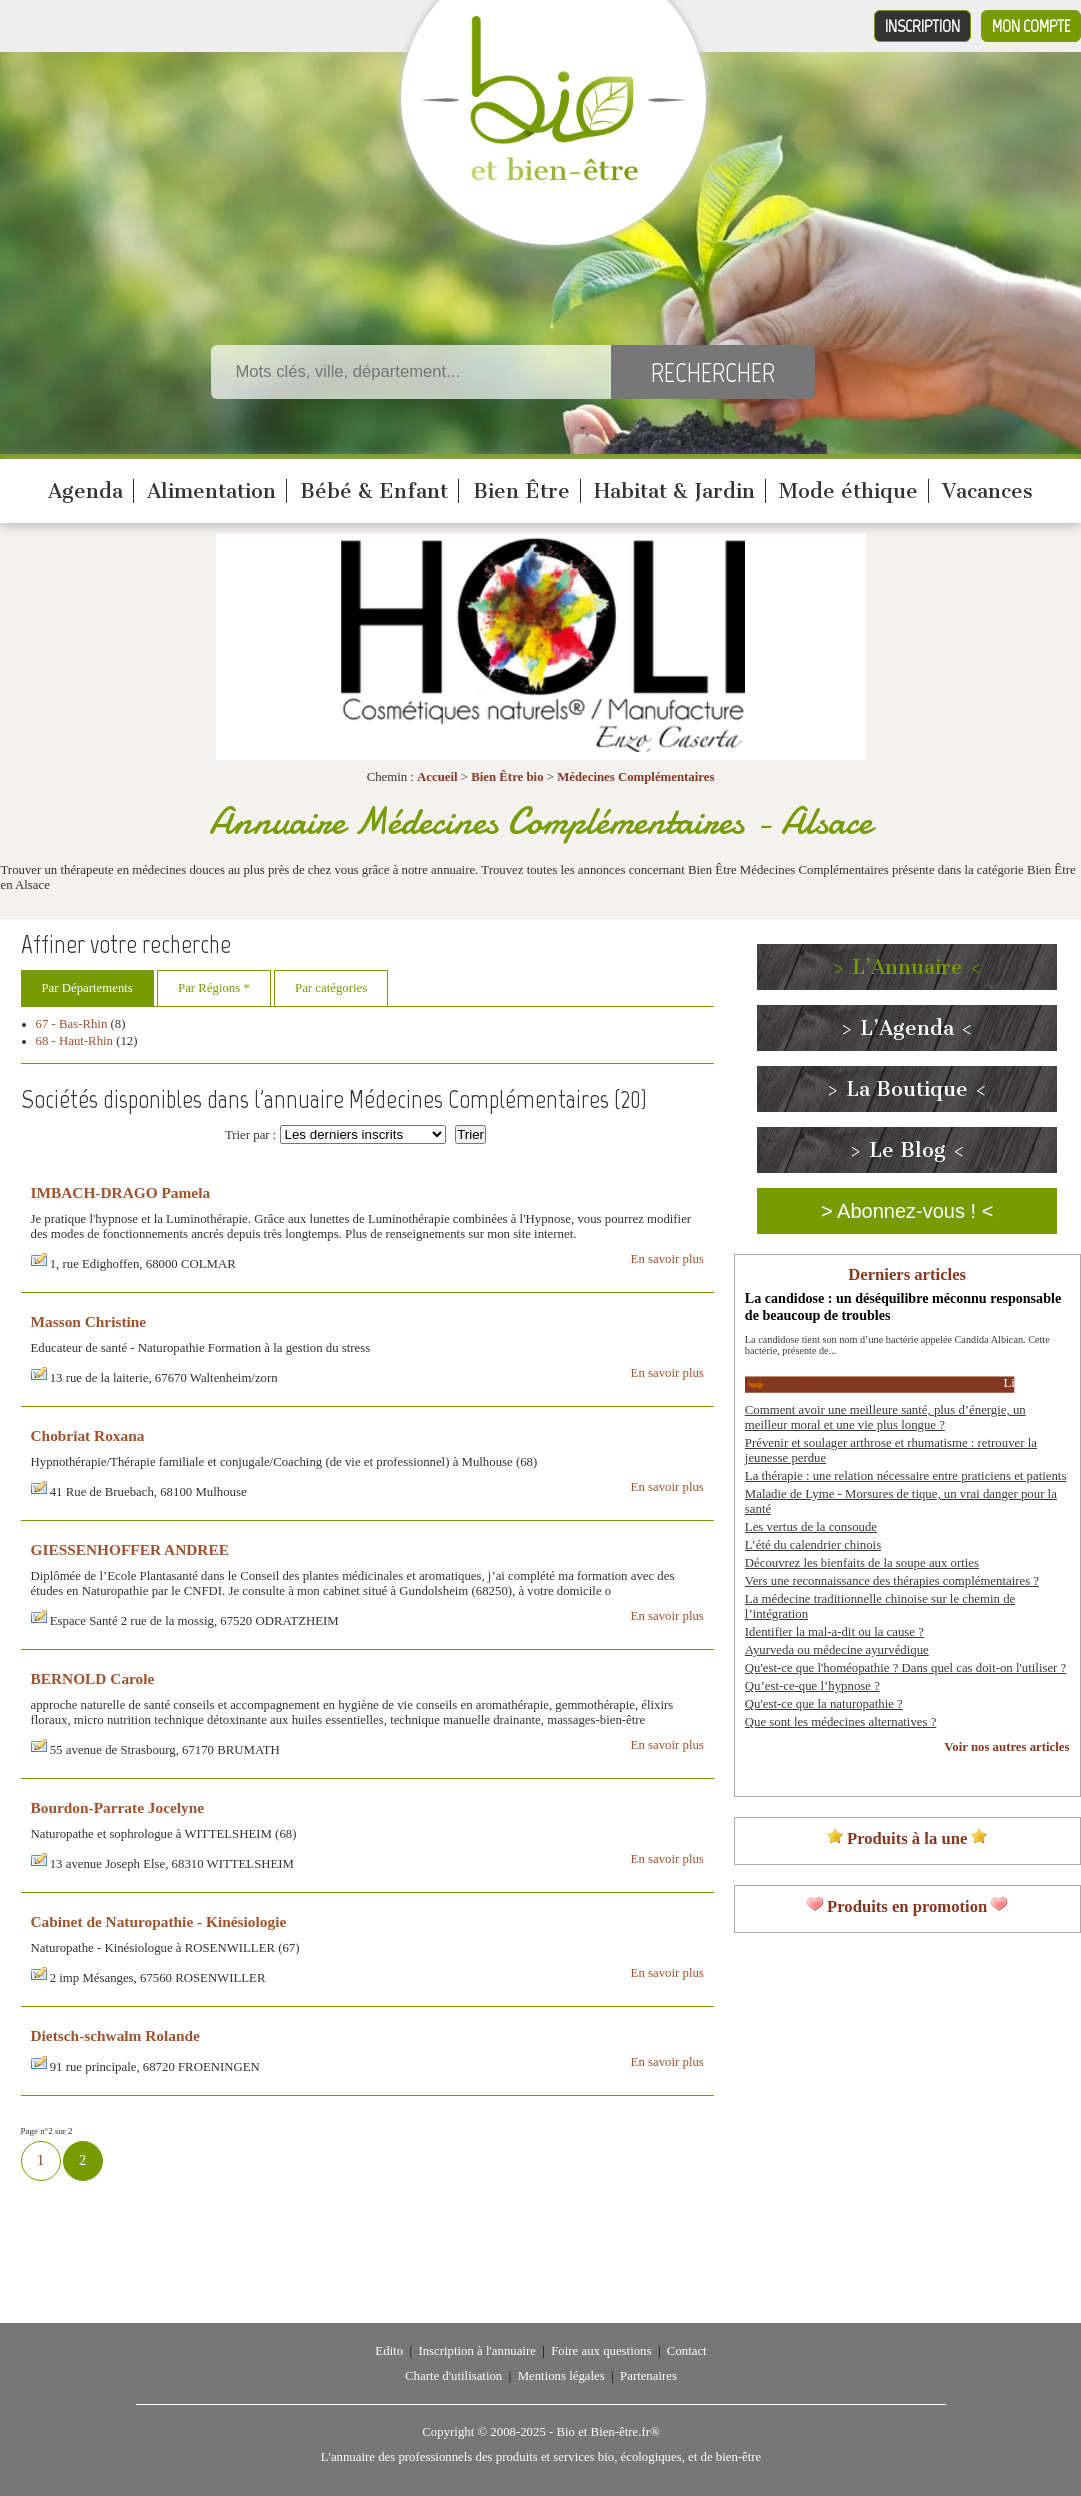 Image resolution: width=1081 pixels, height=2496 pixels. I want to click on Mentions légales, so click(561, 2376).